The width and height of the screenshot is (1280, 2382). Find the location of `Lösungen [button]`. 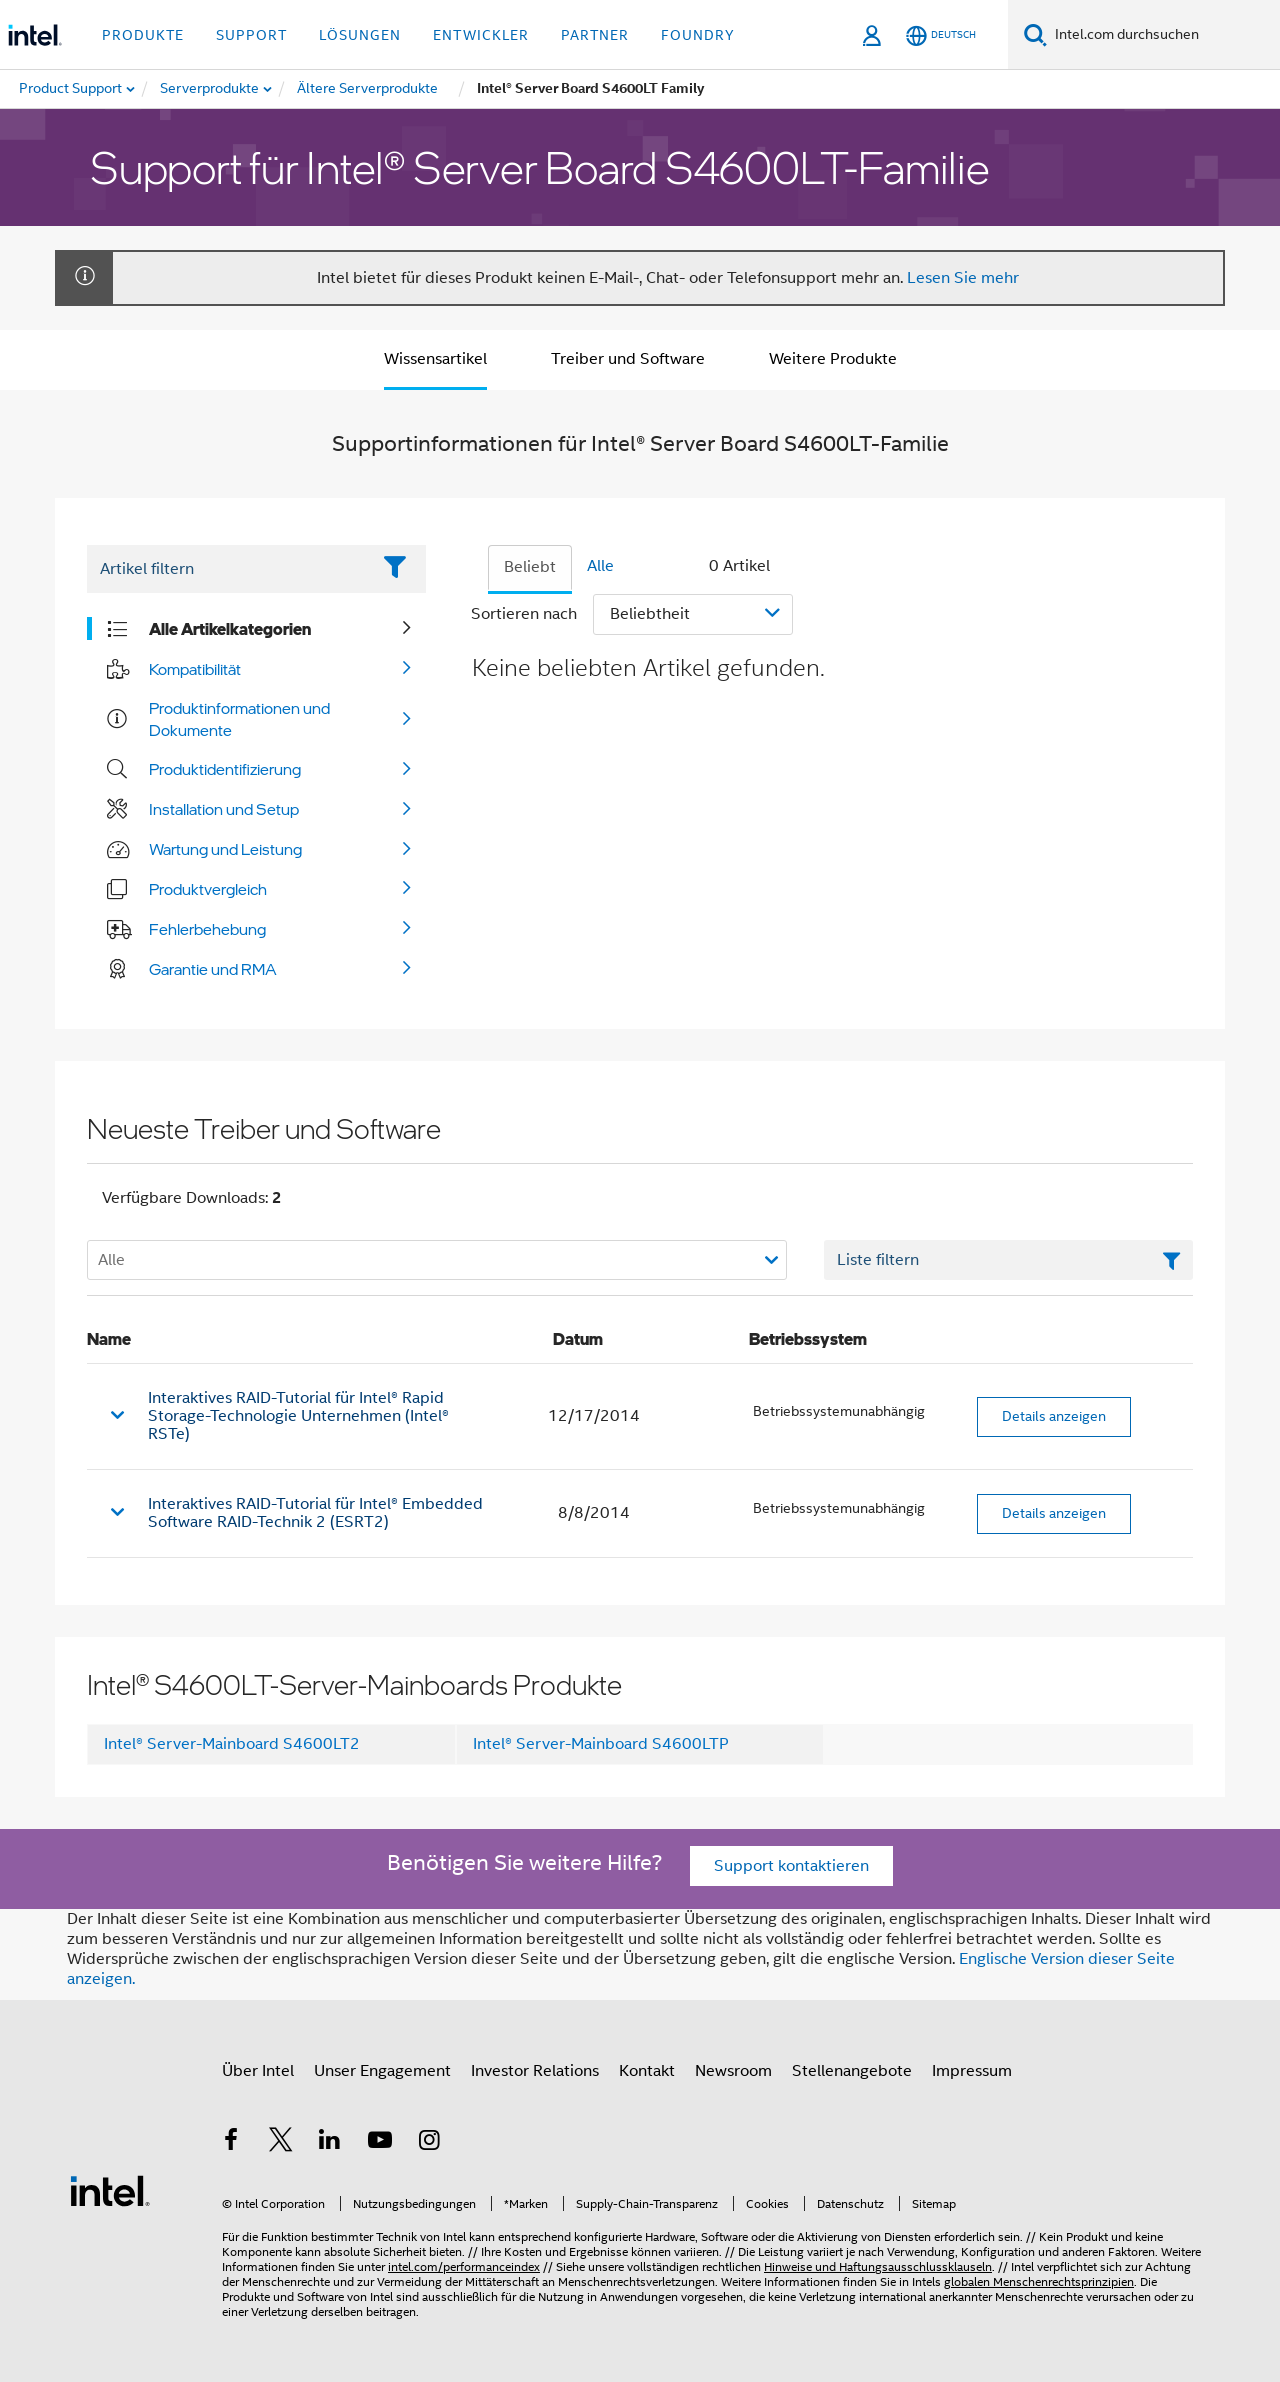

Lösungen [button] is located at coordinates (360, 35).